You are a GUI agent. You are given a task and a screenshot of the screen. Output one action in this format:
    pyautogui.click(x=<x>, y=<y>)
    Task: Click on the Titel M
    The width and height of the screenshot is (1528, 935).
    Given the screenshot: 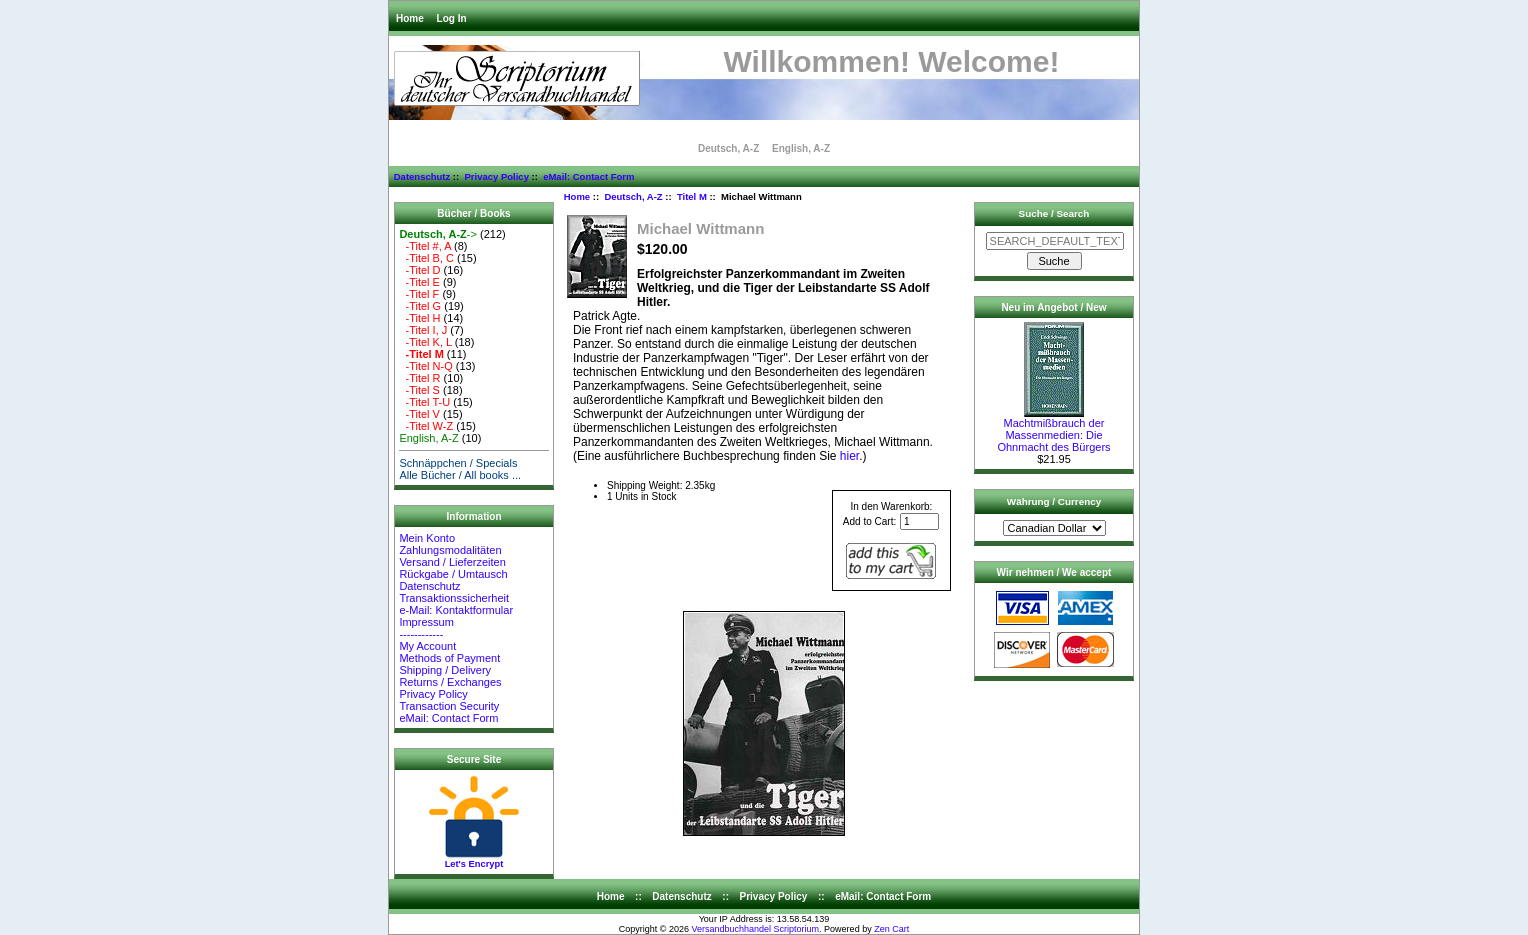 What is the action you would take?
    pyautogui.click(x=692, y=196)
    